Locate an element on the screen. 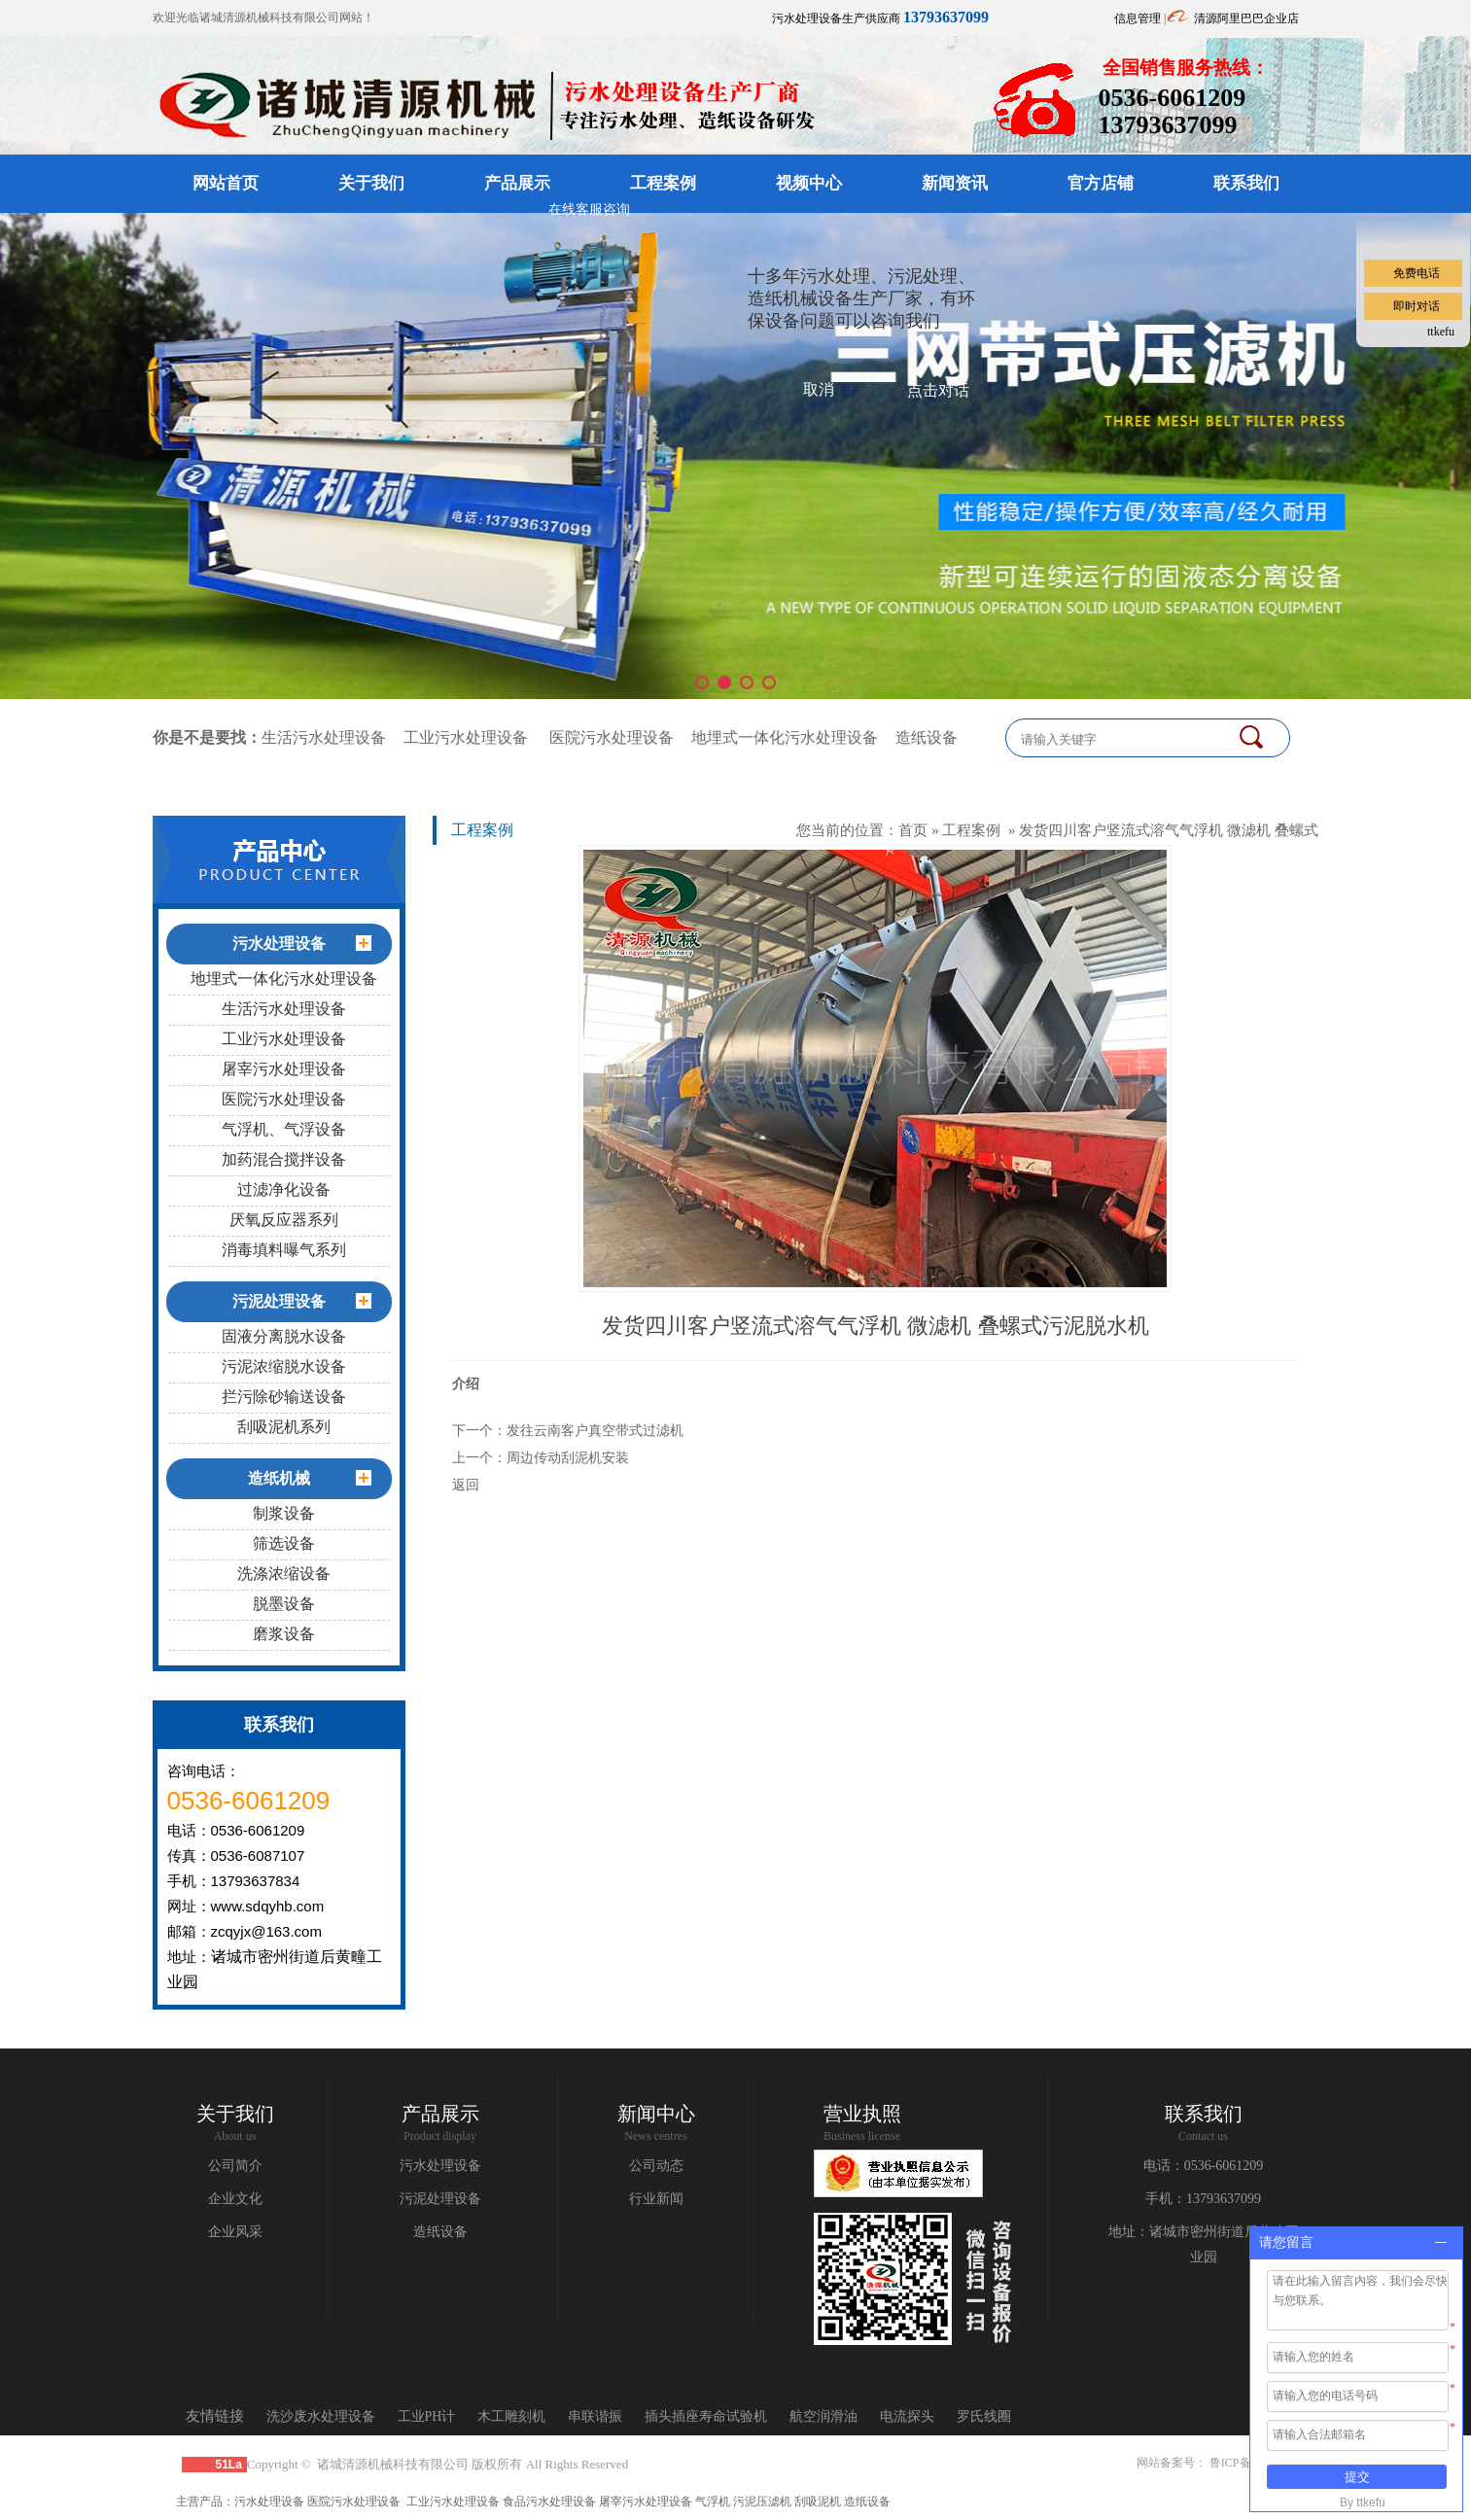 The height and width of the screenshot is (2520, 1471). 手机：13793637099 is located at coordinates (1203, 2198).